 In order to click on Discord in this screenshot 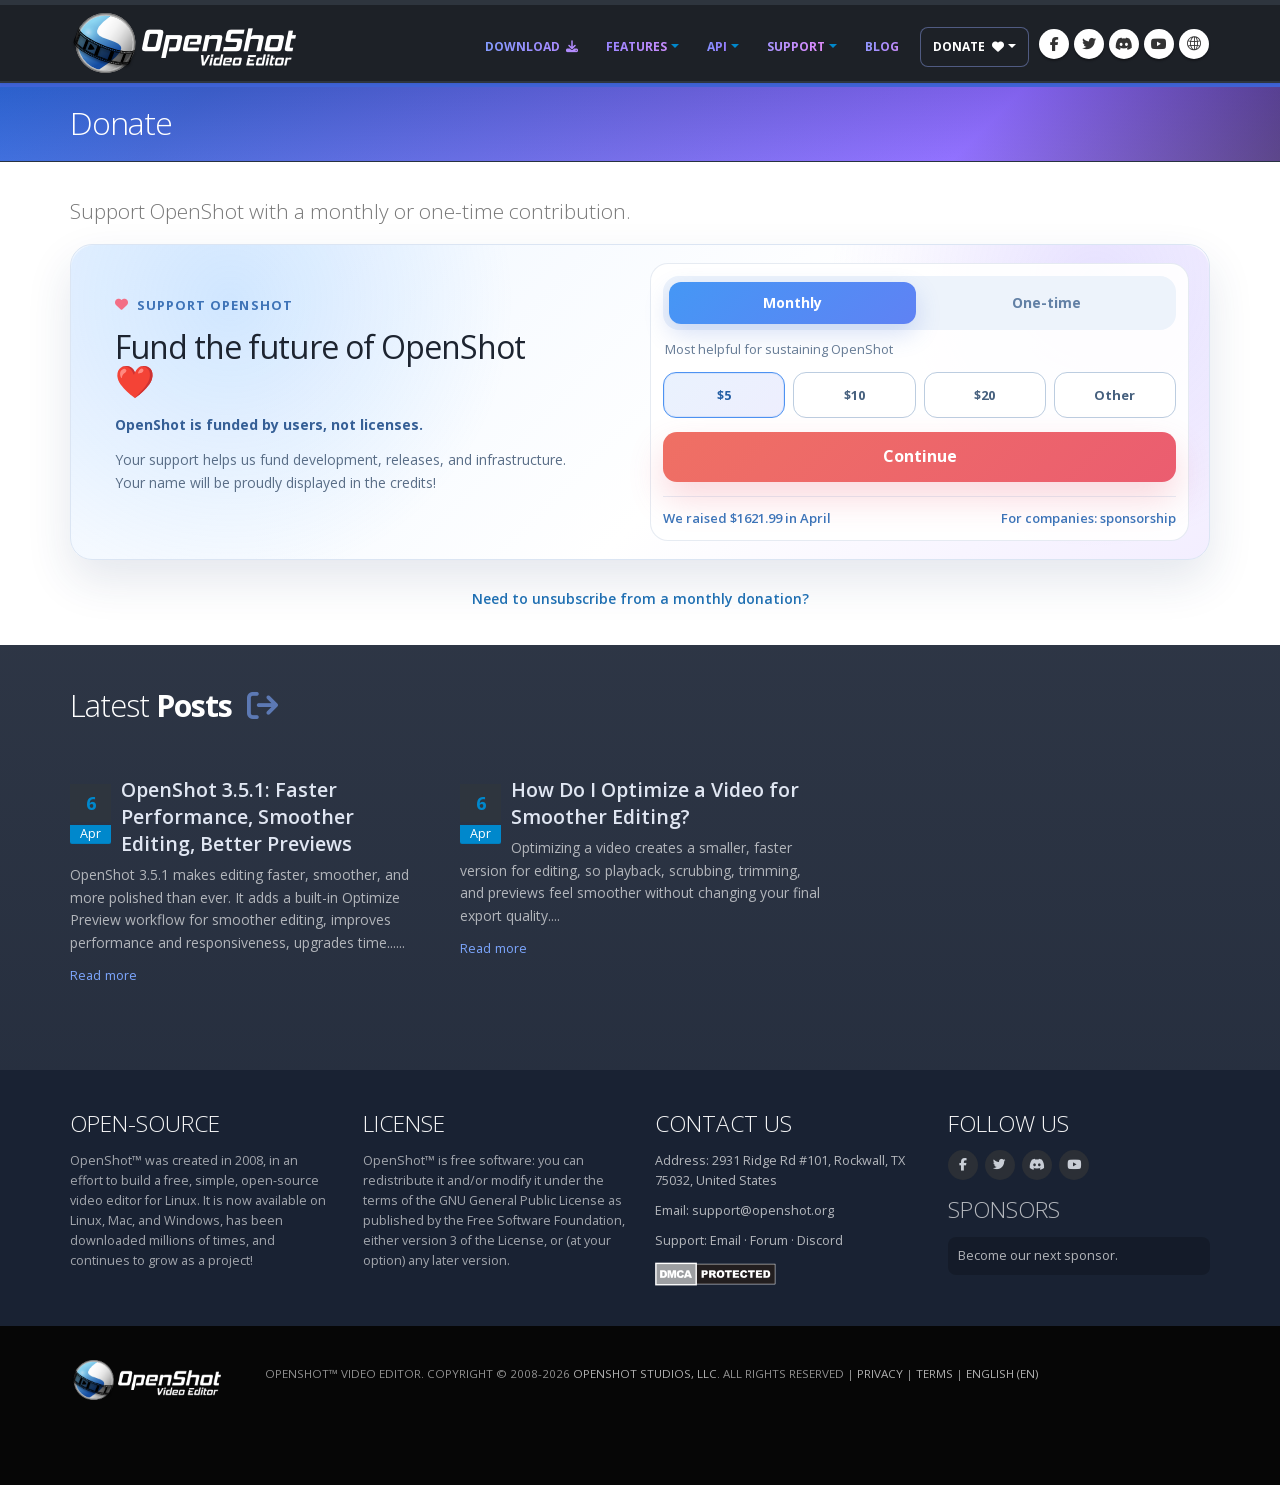, I will do `click(820, 1240)`.